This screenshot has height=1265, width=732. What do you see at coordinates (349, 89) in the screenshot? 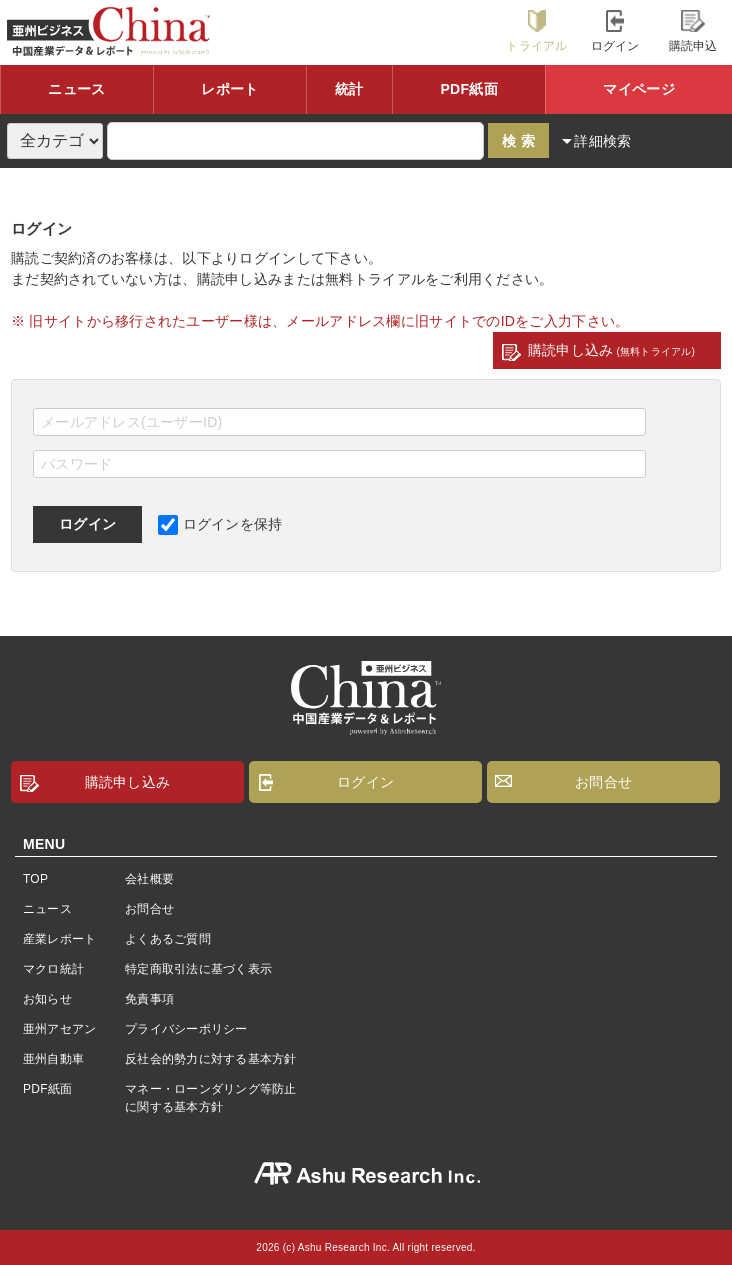
I see `統計` at bounding box center [349, 89].